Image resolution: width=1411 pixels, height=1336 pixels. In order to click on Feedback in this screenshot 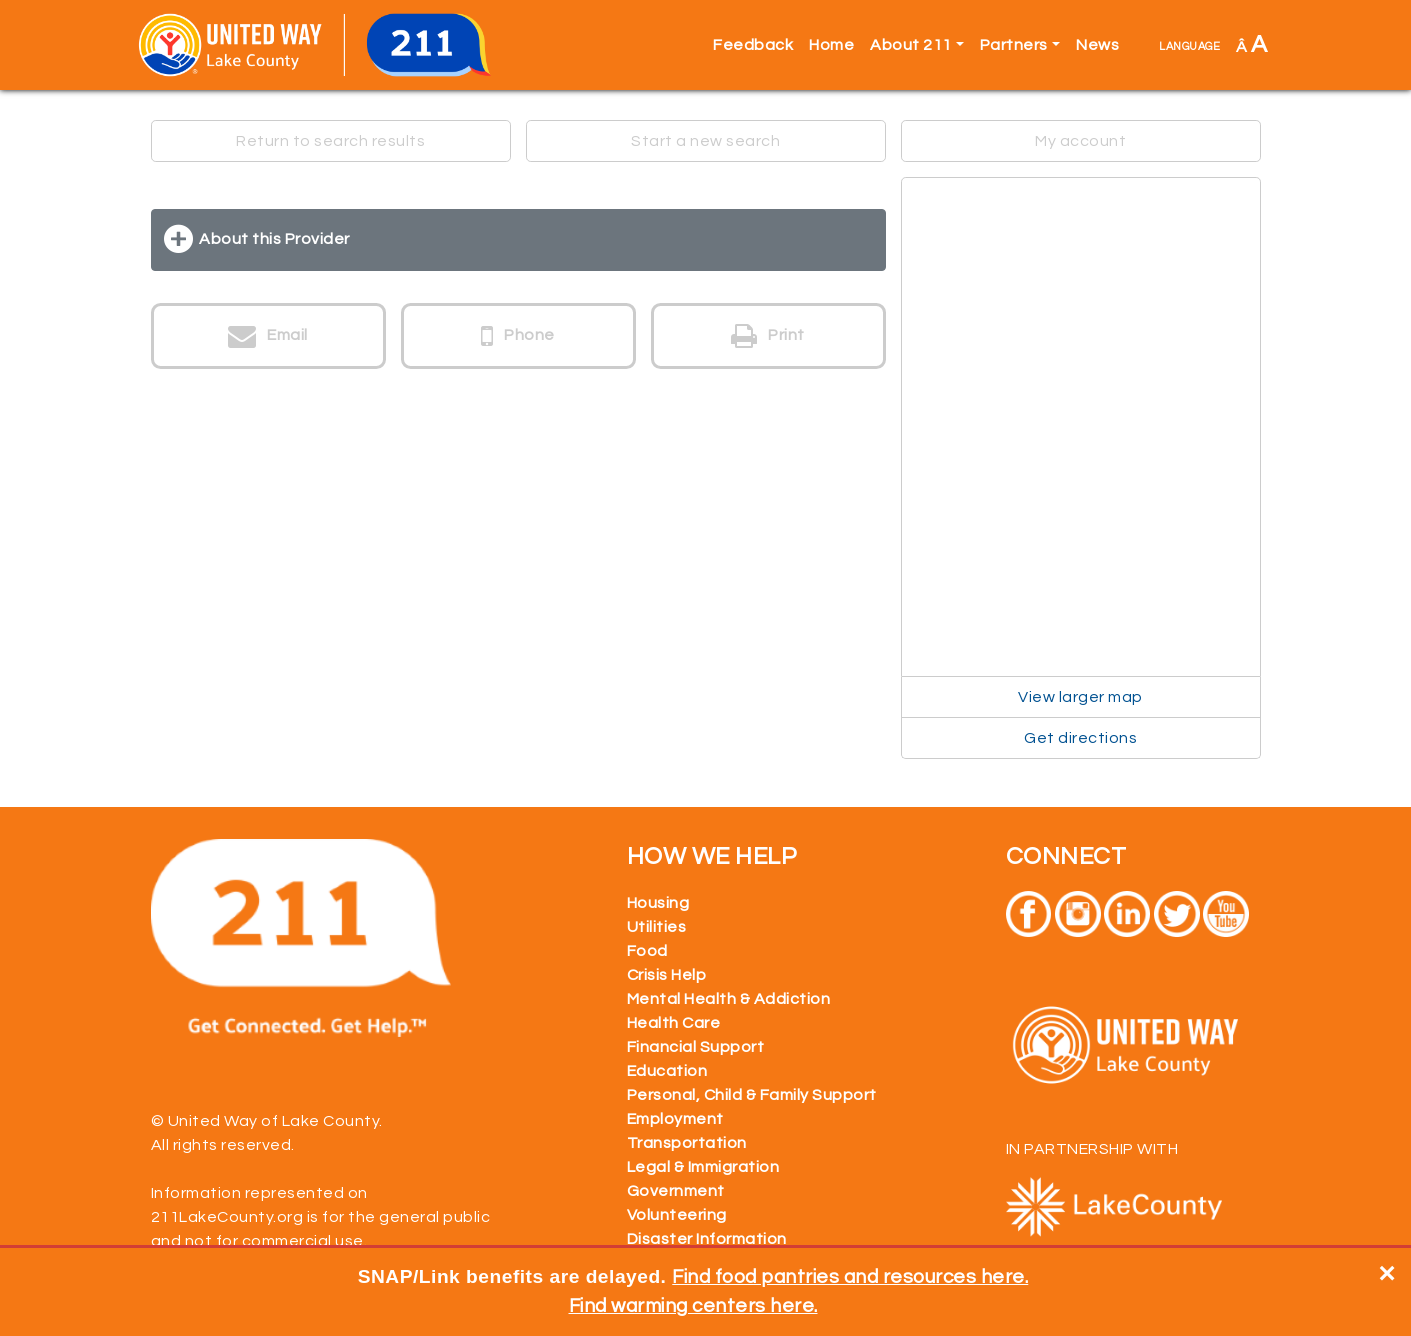, I will do `click(753, 45)`.